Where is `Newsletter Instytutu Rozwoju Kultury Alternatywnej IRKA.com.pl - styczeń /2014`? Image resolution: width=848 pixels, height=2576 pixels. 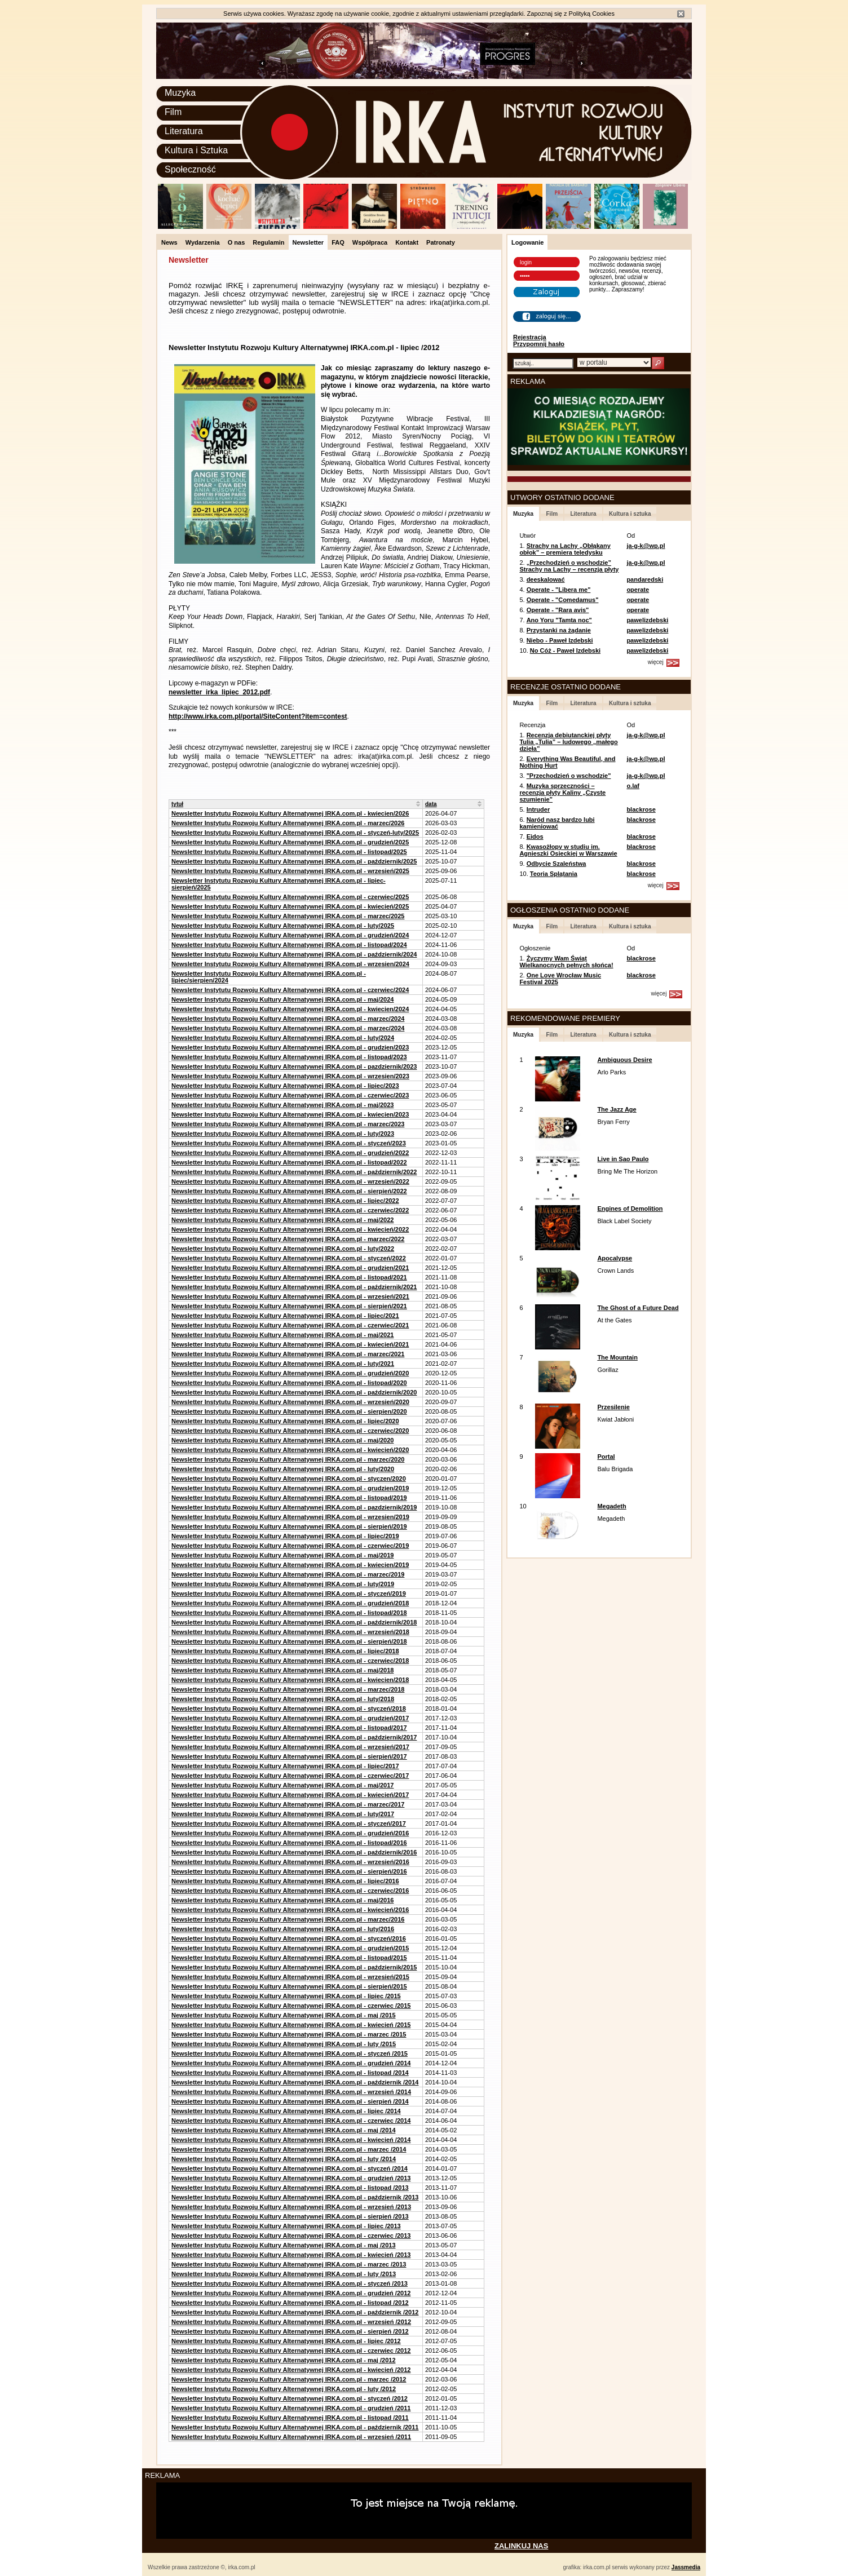
Newsletter Instytutu Rozwoju Kultury Alternatywnej IRKA.com.pl - styczeń /2014 is located at coordinates (289, 2168).